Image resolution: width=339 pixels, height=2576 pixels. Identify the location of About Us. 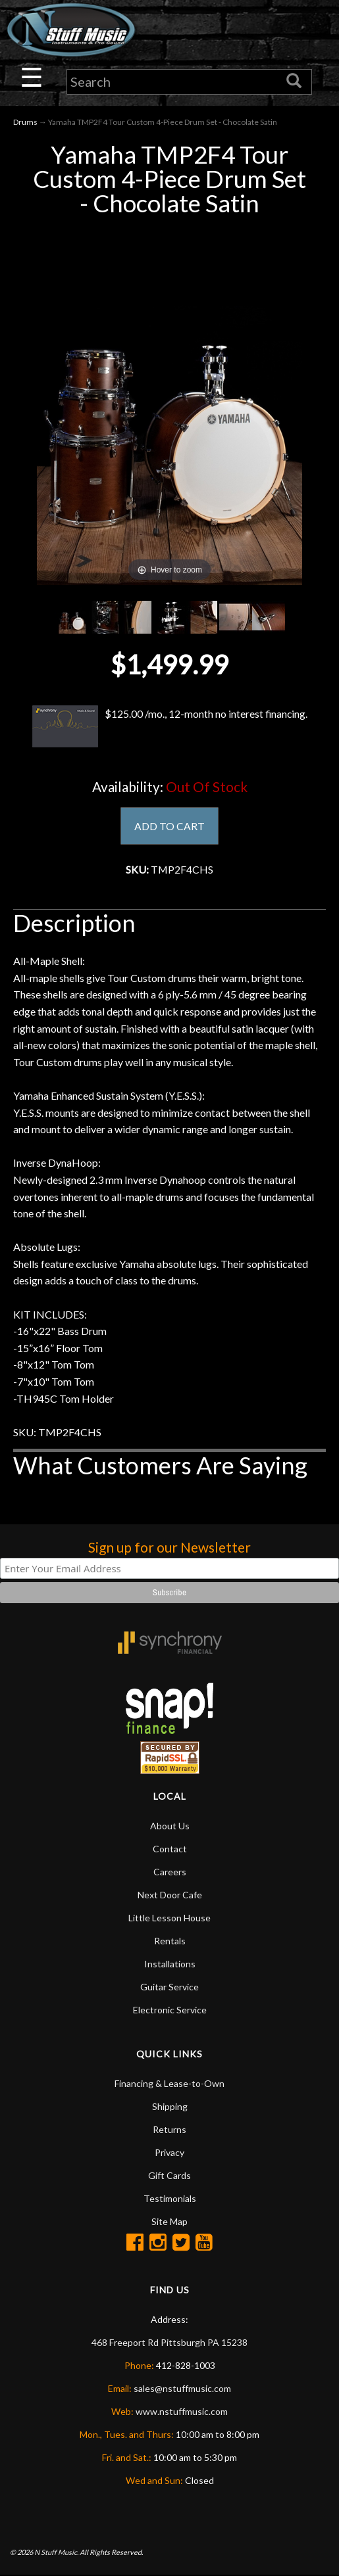
(170, 1826).